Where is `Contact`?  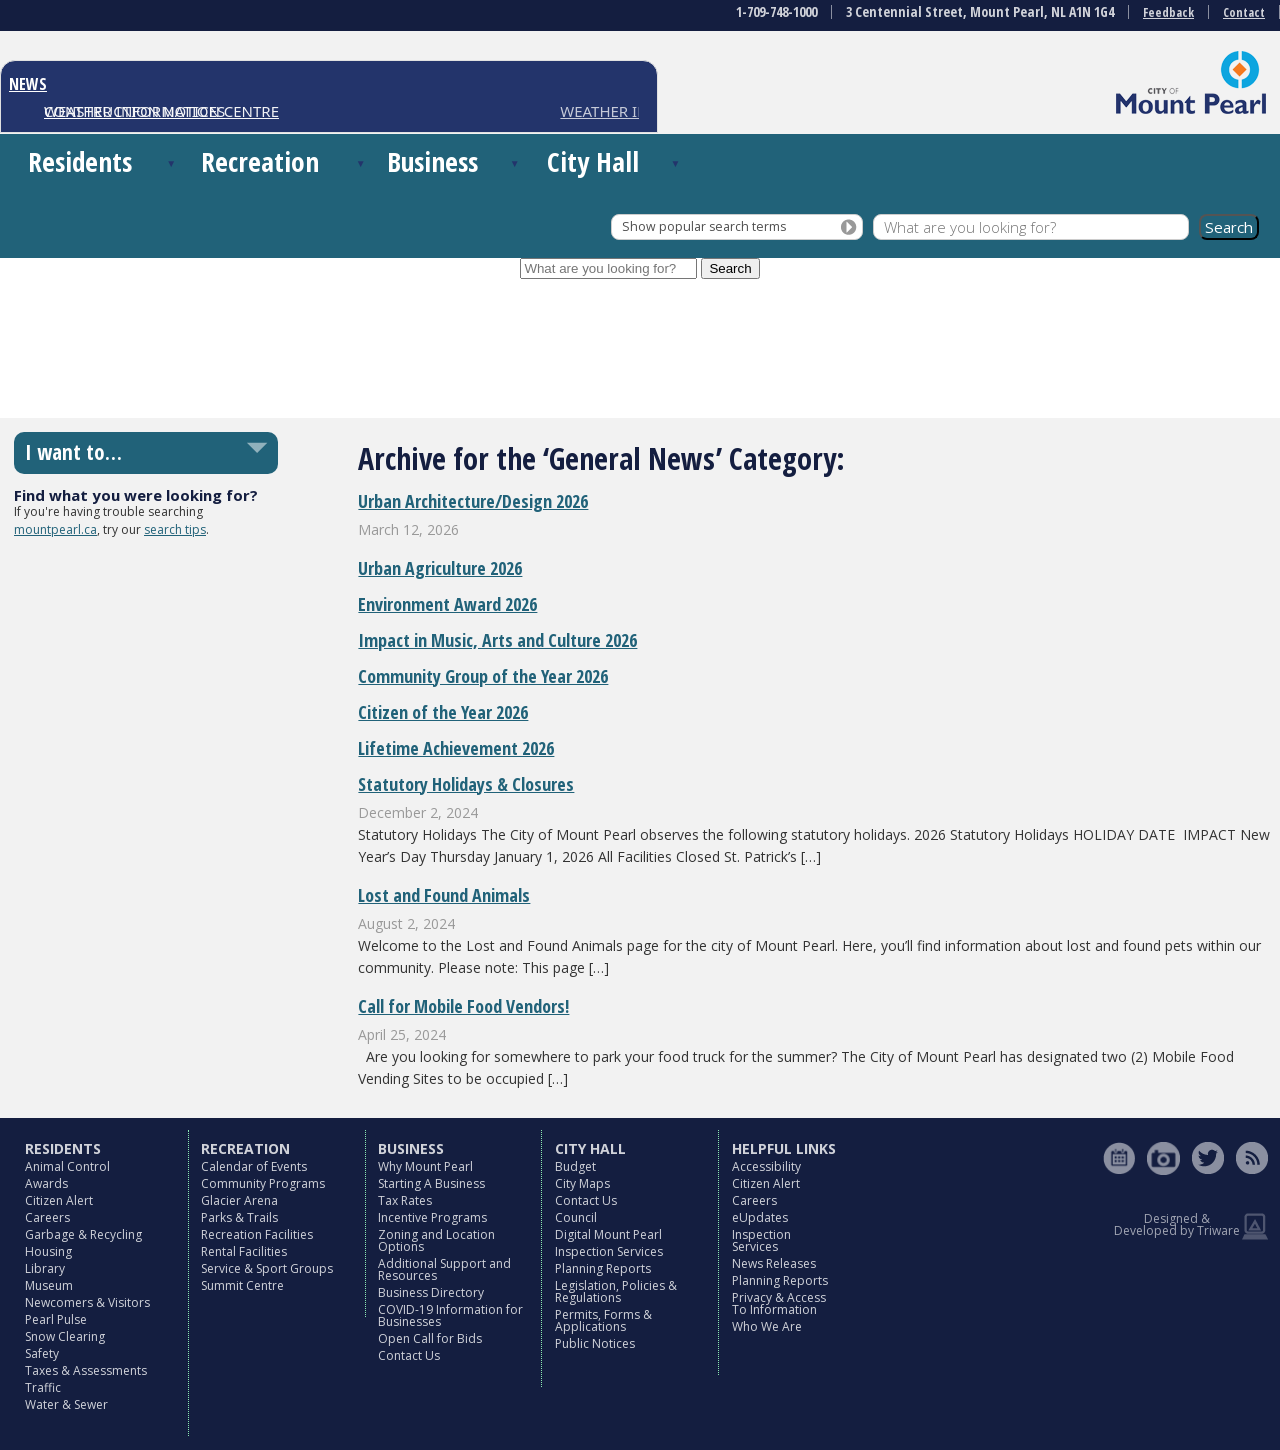 Contact is located at coordinates (1244, 12).